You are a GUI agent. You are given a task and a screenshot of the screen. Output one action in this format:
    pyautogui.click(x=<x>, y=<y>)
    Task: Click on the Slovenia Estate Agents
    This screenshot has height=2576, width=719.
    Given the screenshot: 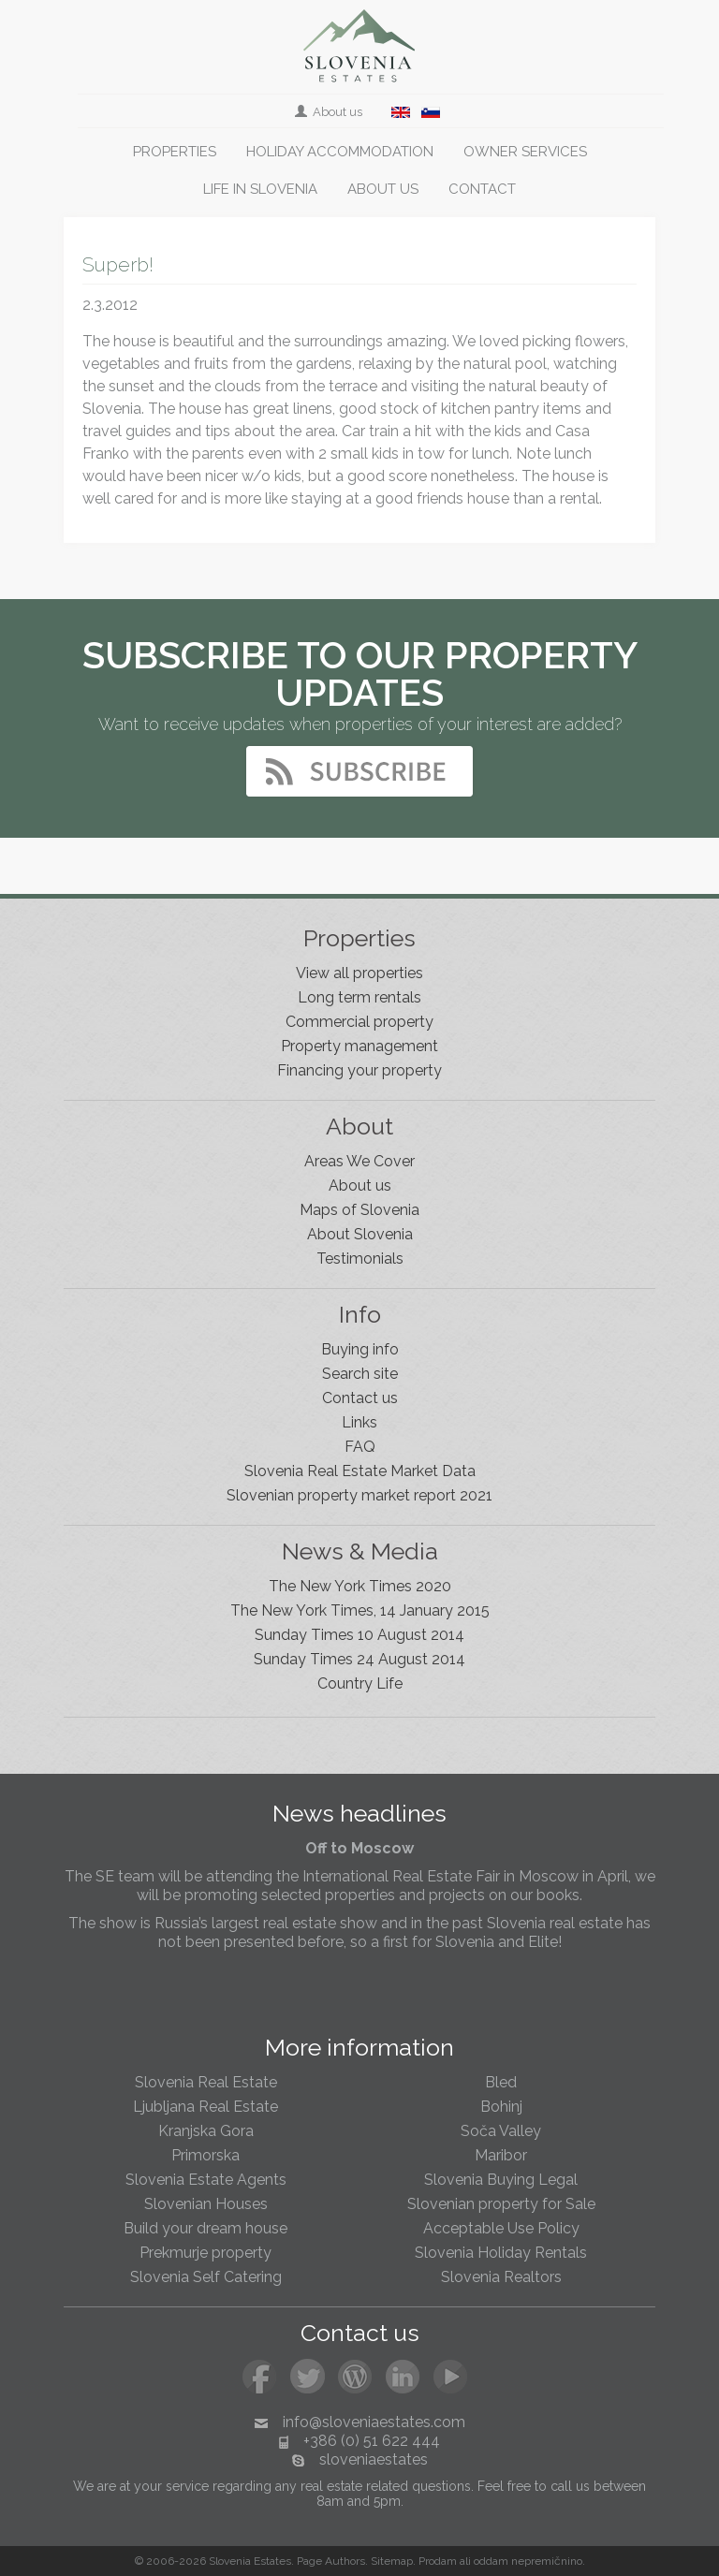 What is the action you would take?
    pyautogui.click(x=205, y=2179)
    